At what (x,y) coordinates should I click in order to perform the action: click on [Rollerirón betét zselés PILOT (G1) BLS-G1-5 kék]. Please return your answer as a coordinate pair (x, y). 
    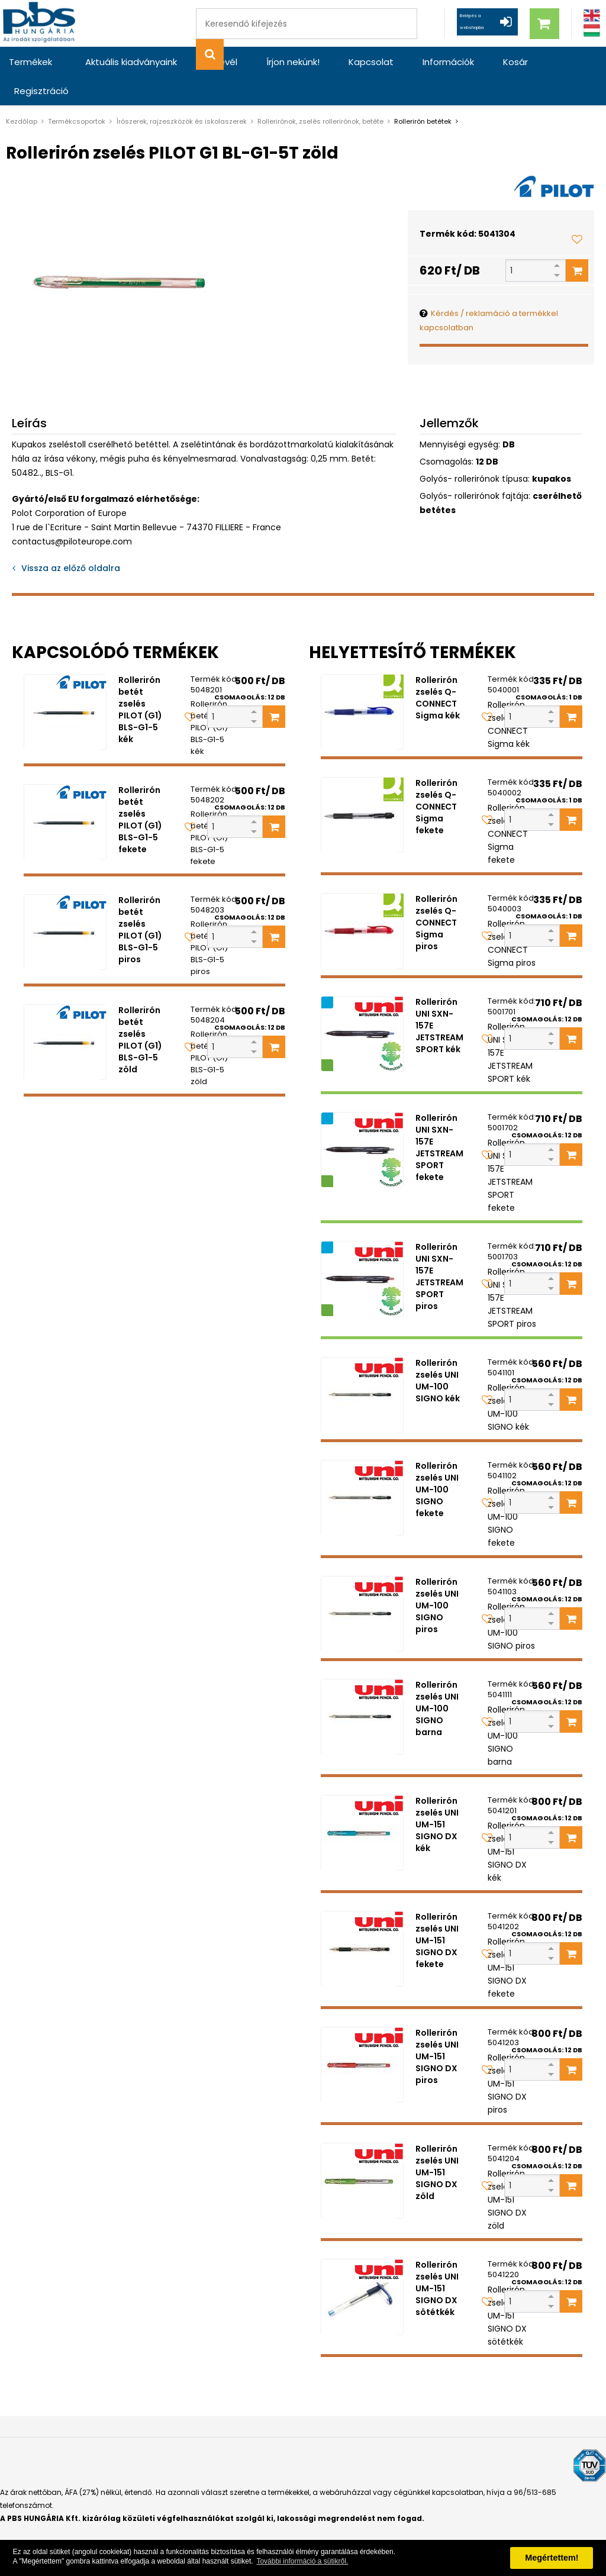
    Looking at the image, I should click on (65, 683).